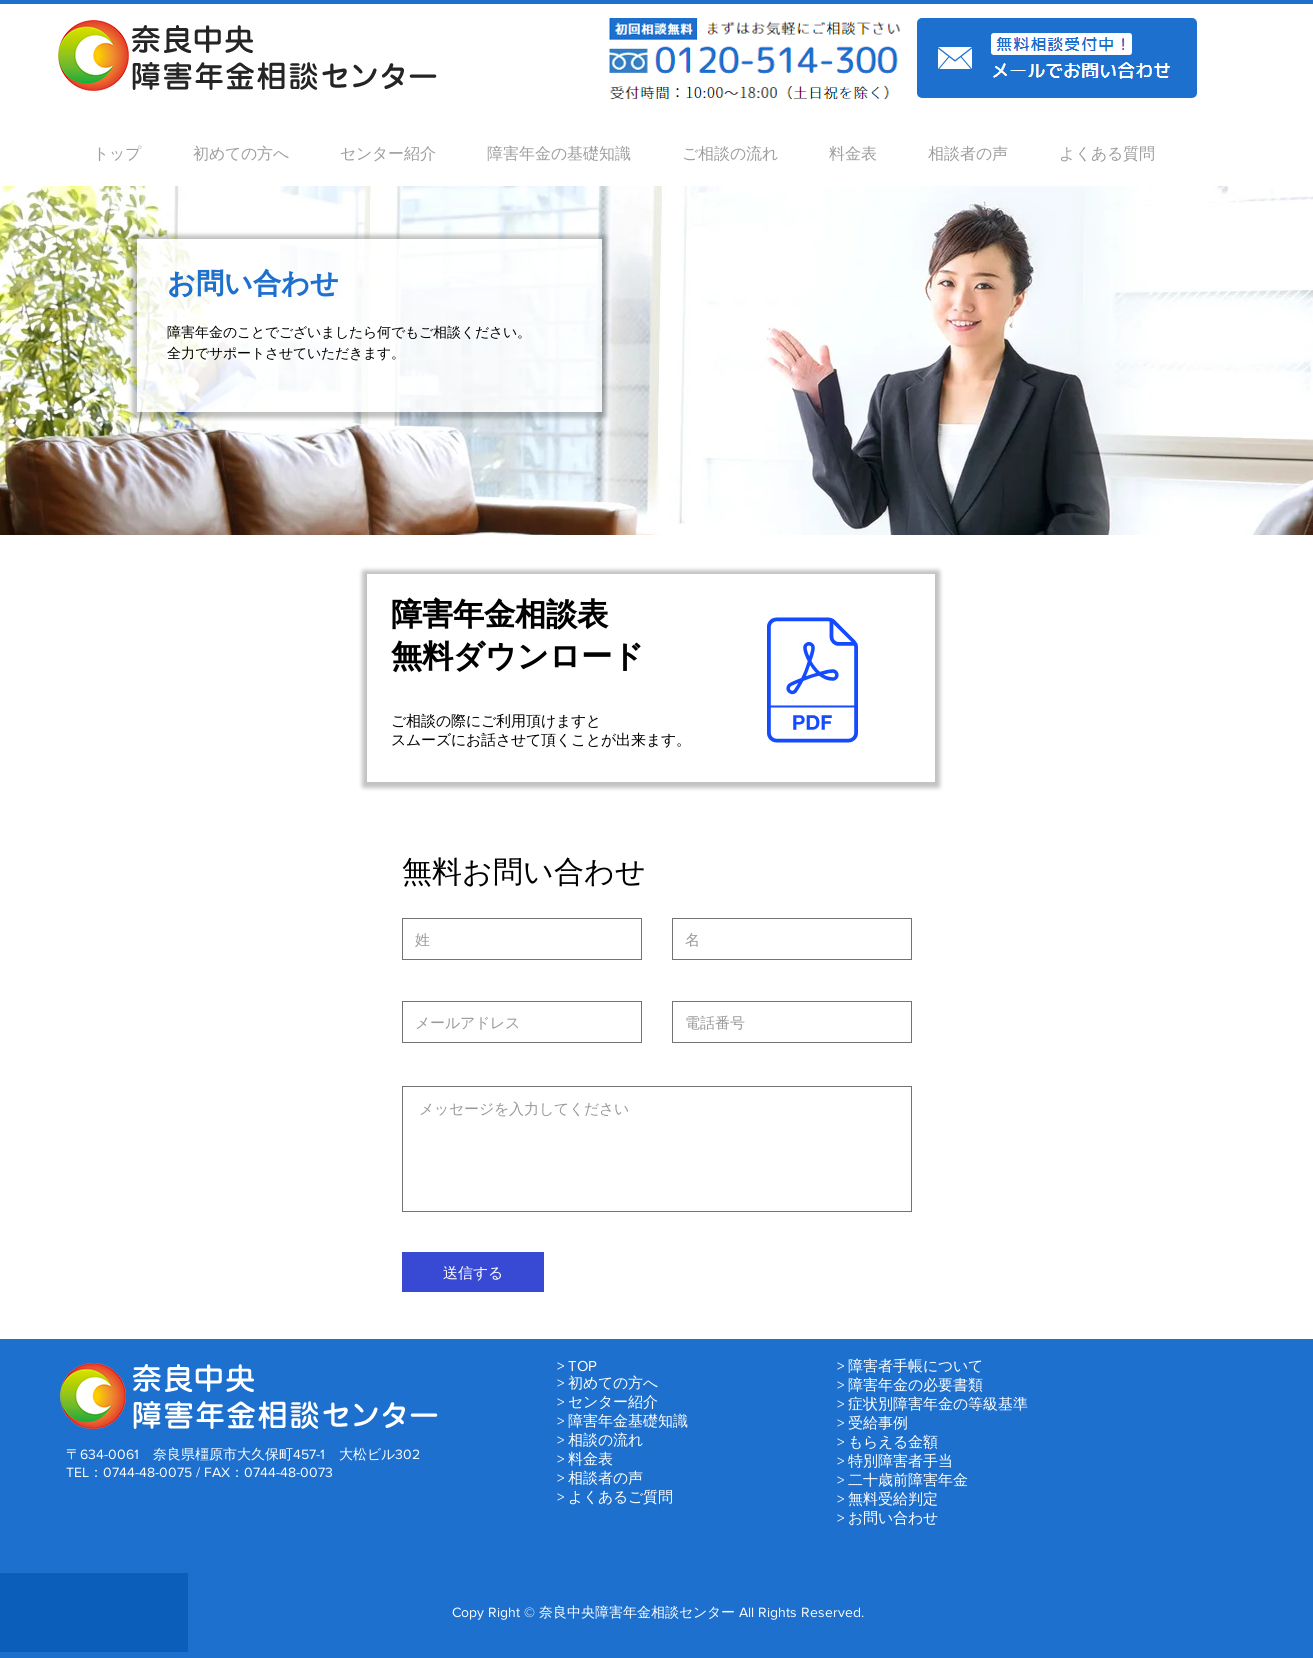 The image size is (1313, 1658). What do you see at coordinates (605, 1439) in the screenshot?
I see `相談の流れ` at bounding box center [605, 1439].